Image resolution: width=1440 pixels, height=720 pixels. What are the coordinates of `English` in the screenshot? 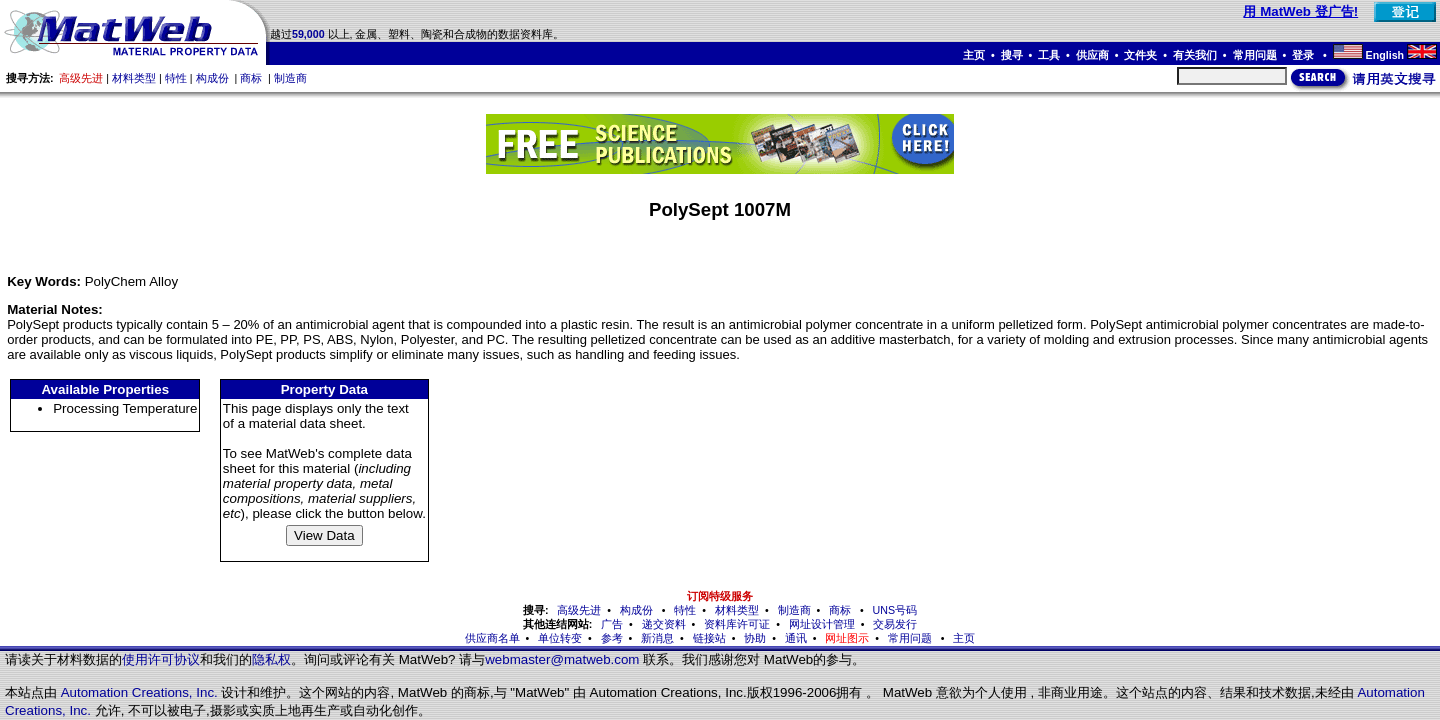 It's located at (1385, 55).